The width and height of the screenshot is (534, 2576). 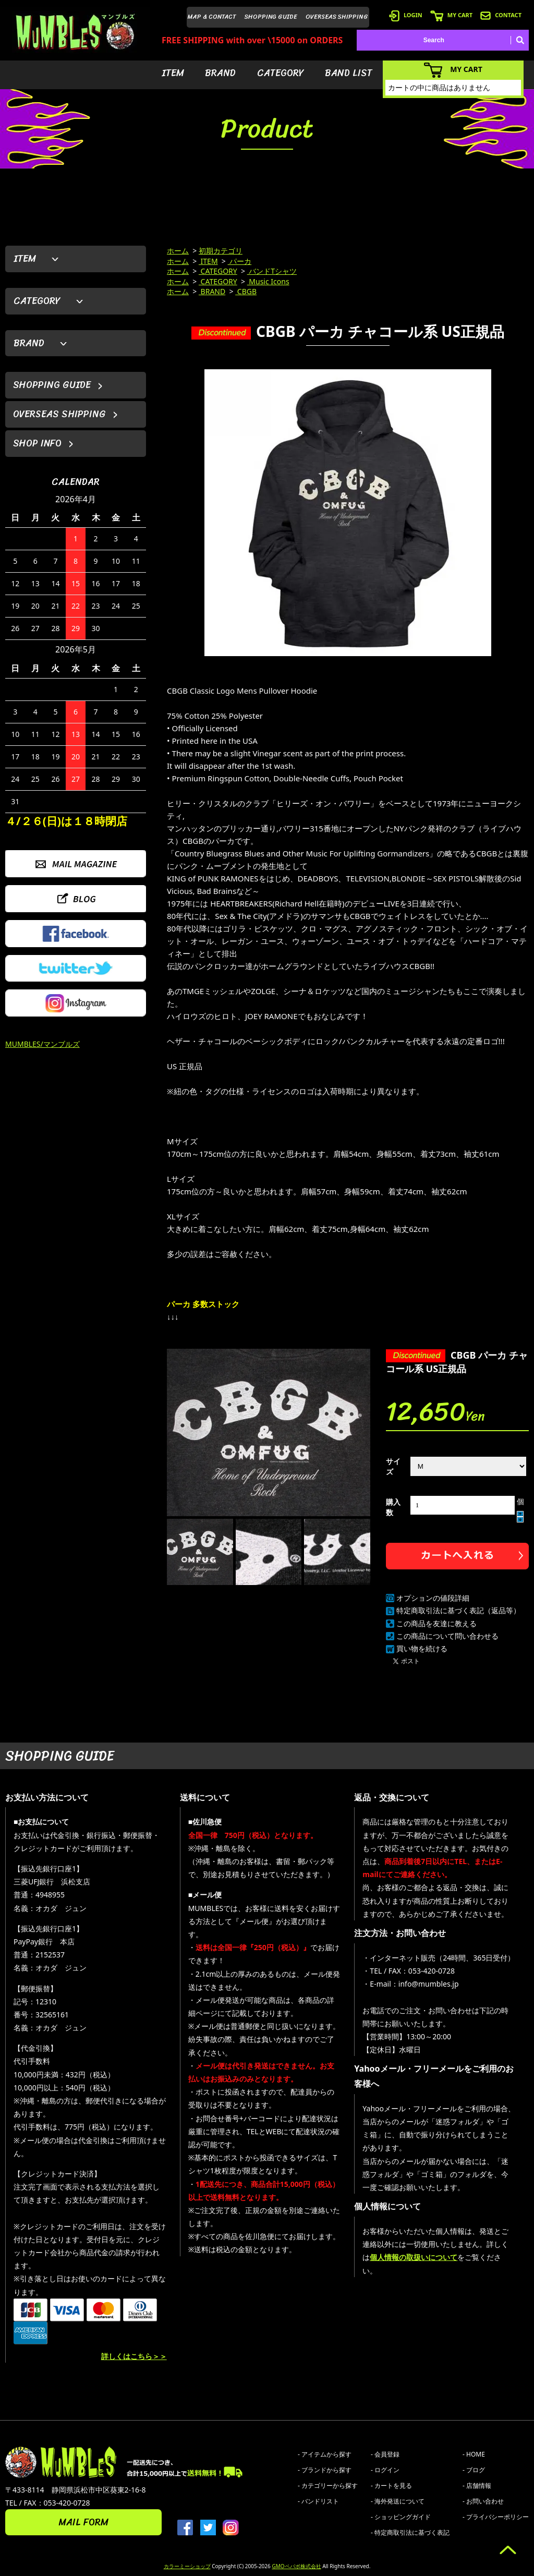 I want to click on MAIL FORM, so click(x=83, y=2522).